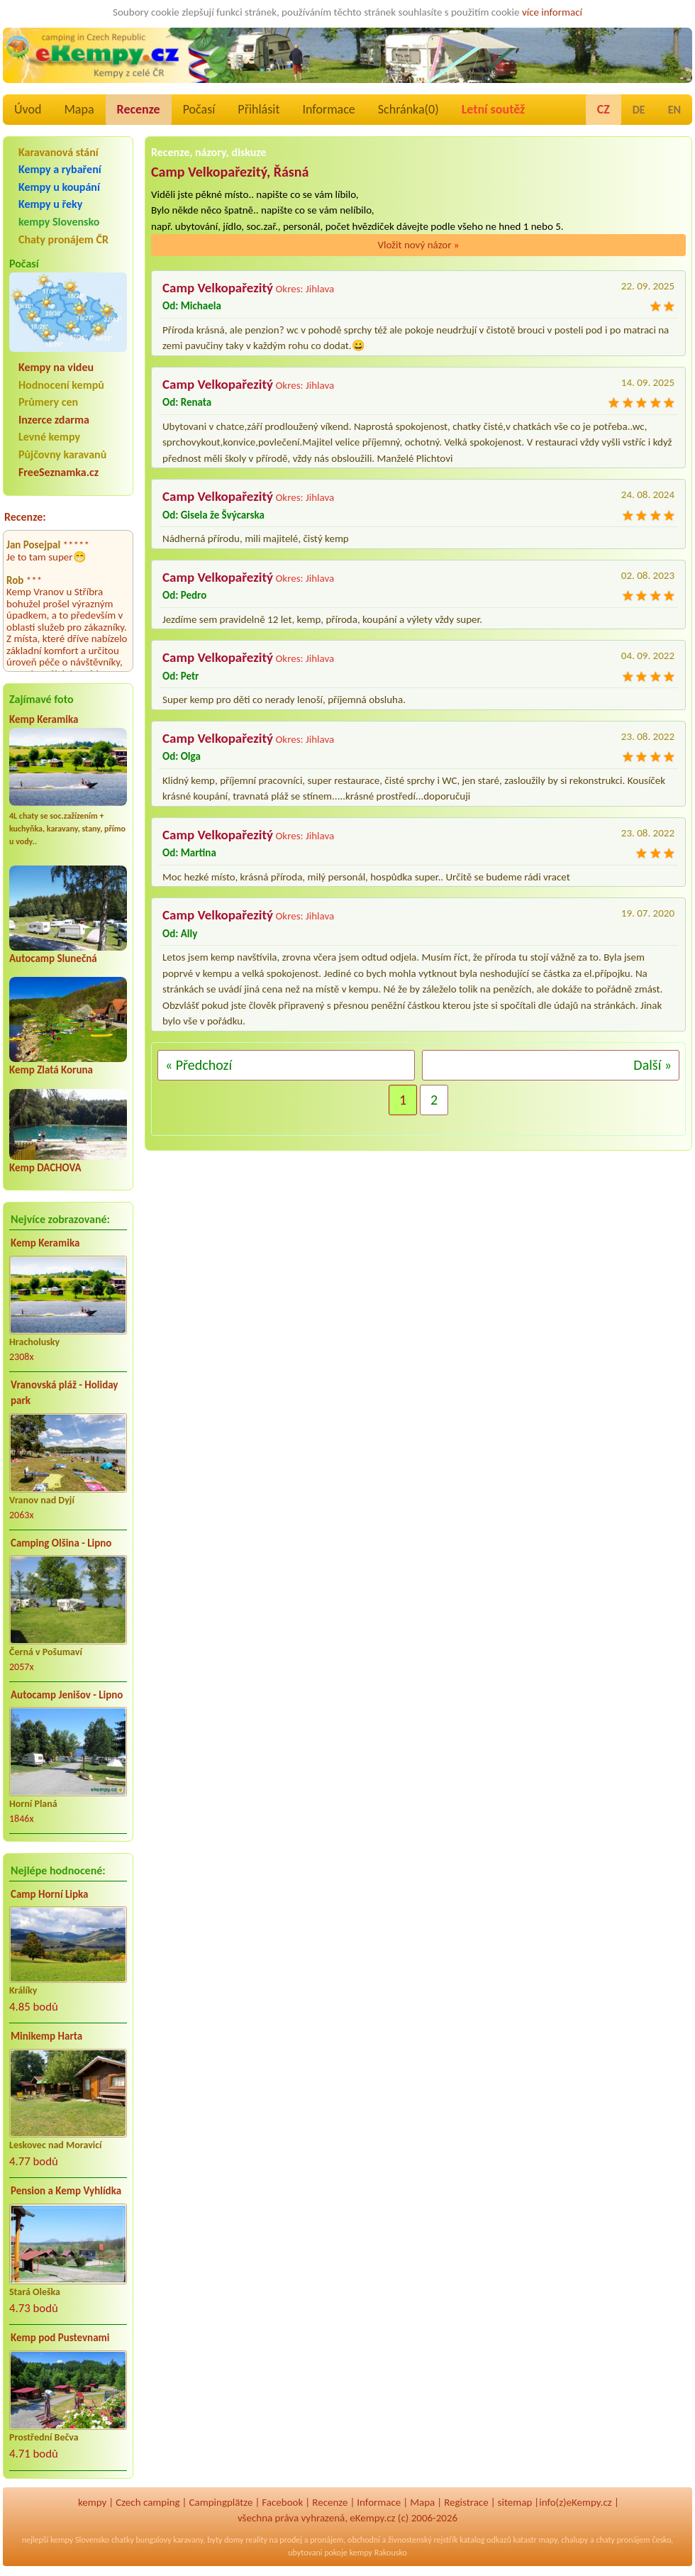 This screenshot has width=695, height=2576. What do you see at coordinates (515, 2502) in the screenshot?
I see `sitemap` at bounding box center [515, 2502].